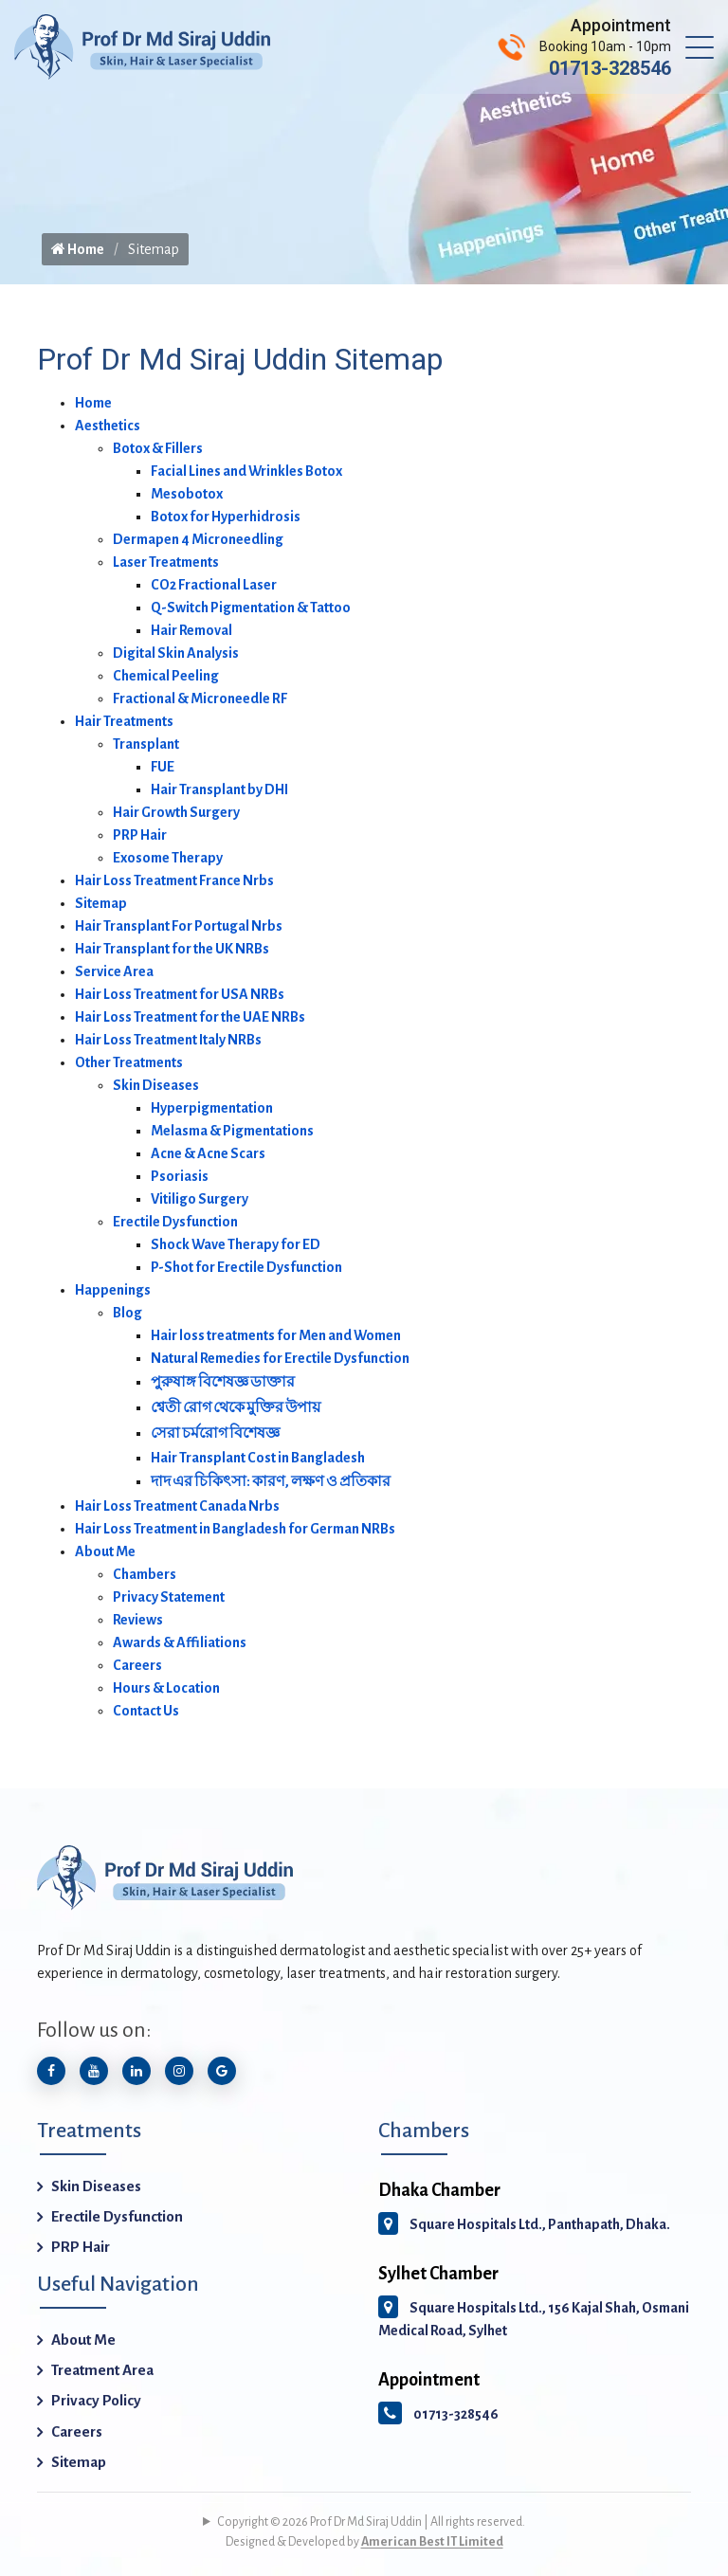  What do you see at coordinates (223, 1381) in the screenshot?
I see `পুরুষাঙ্গ বিশেষজ্ঞ ডাক্তার` at bounding box center [223, 1381].